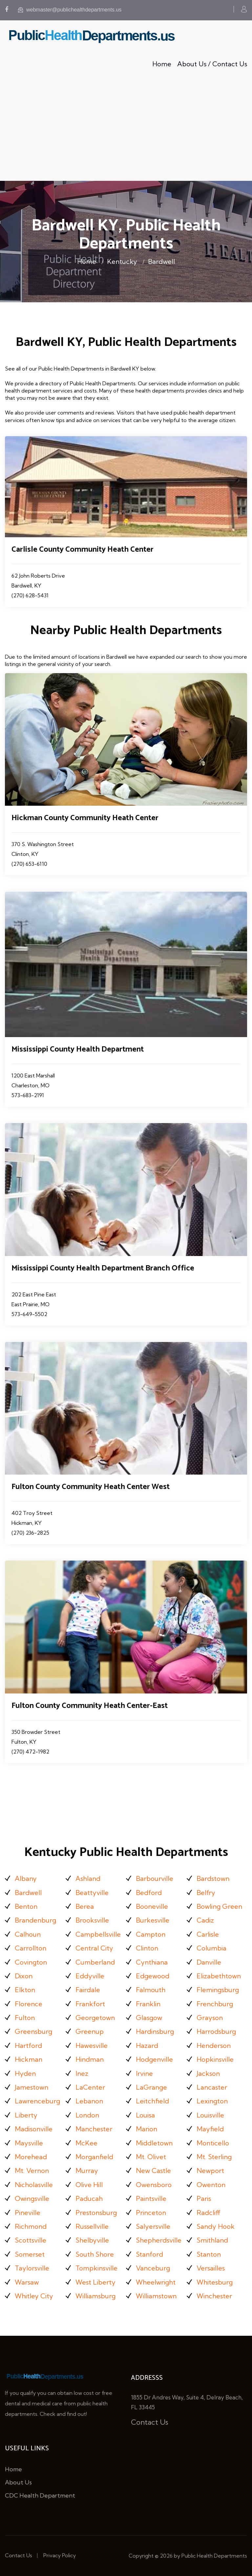  Describe the element at coordinates (30, 2240) in the screenshot. I see `Scottsville` at that location.